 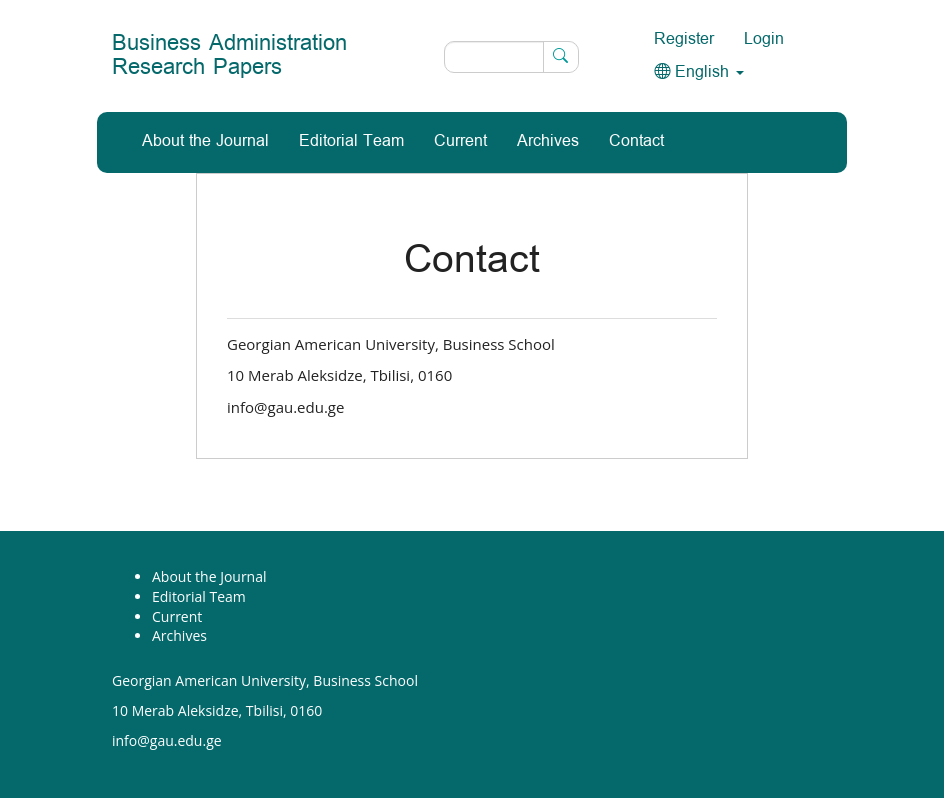 I want to click on Archives, so click(x=548, y=141).